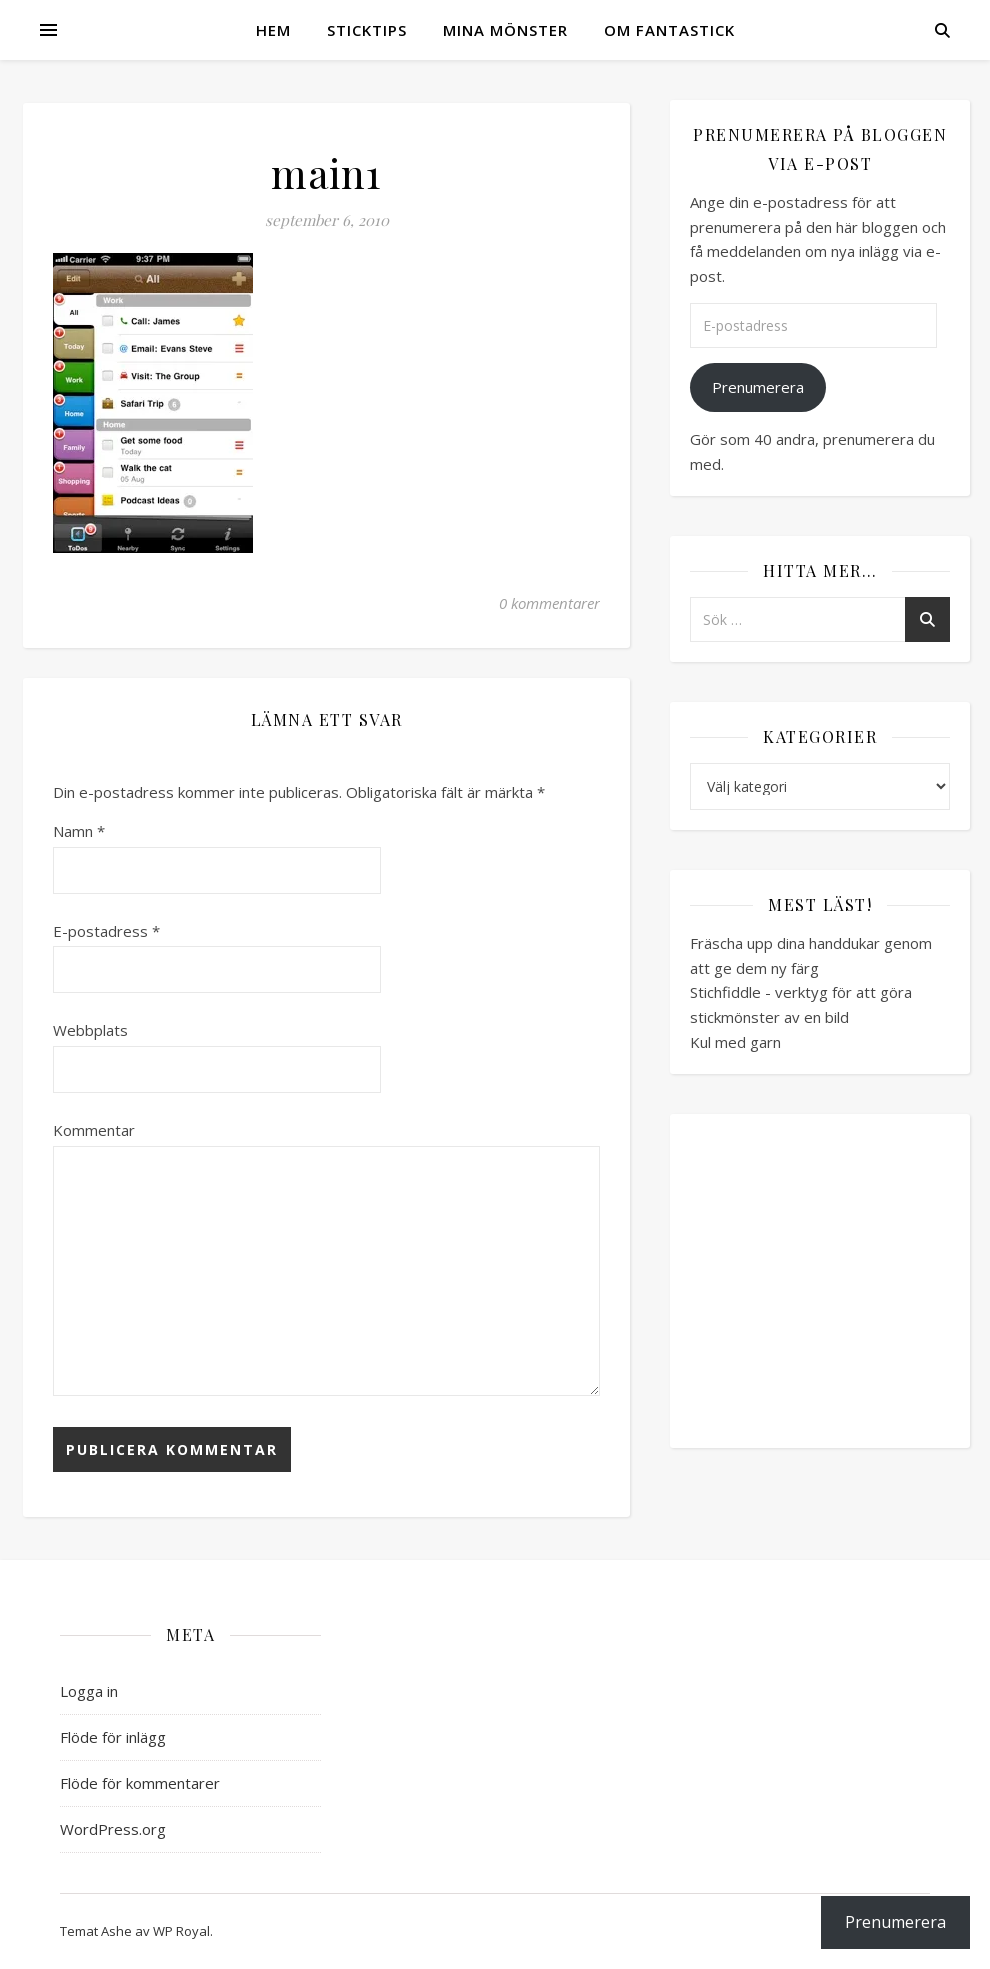 The width and height of the screenshot is (990, 1969). Describe the element at coordinates (273, 30) in the screenshot. I see `Hem` at that location.